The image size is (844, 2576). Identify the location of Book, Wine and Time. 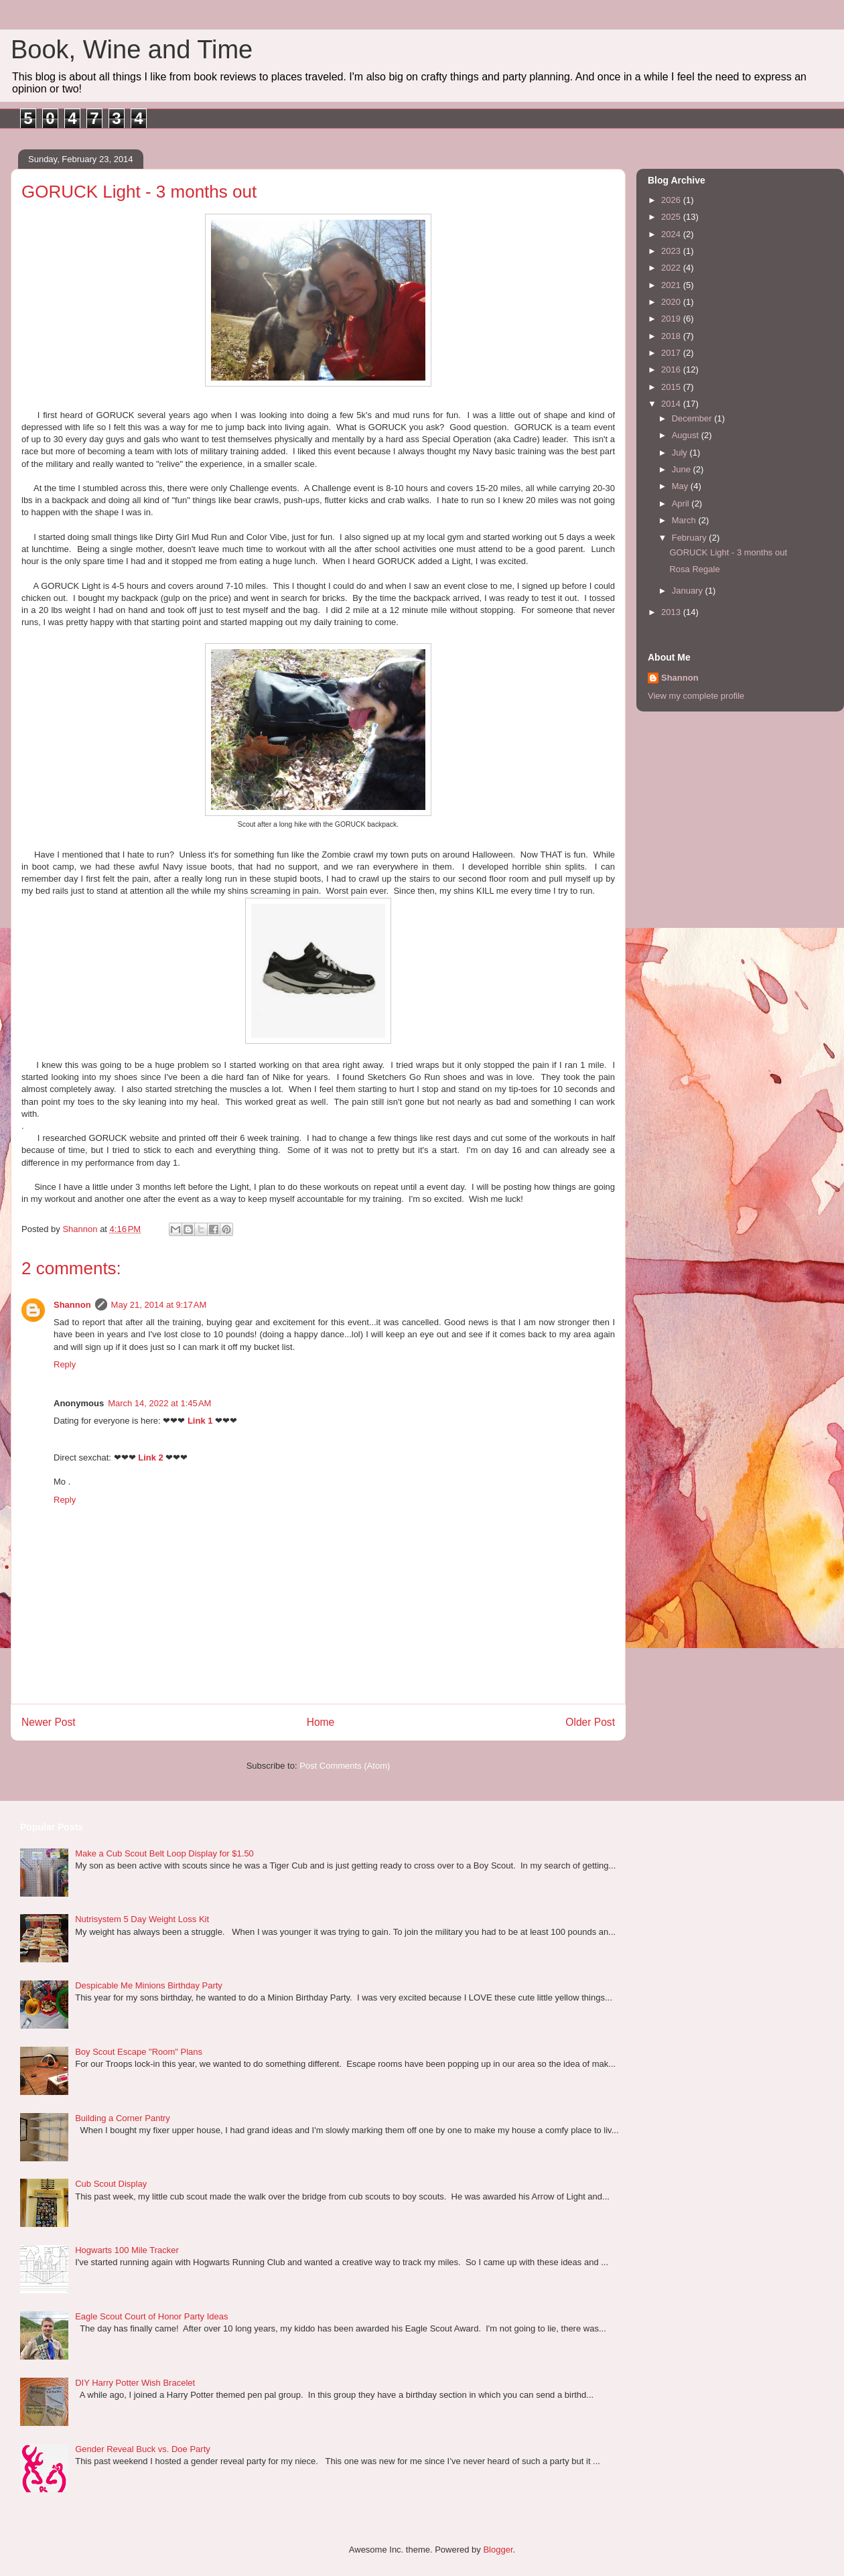
(132, 50).